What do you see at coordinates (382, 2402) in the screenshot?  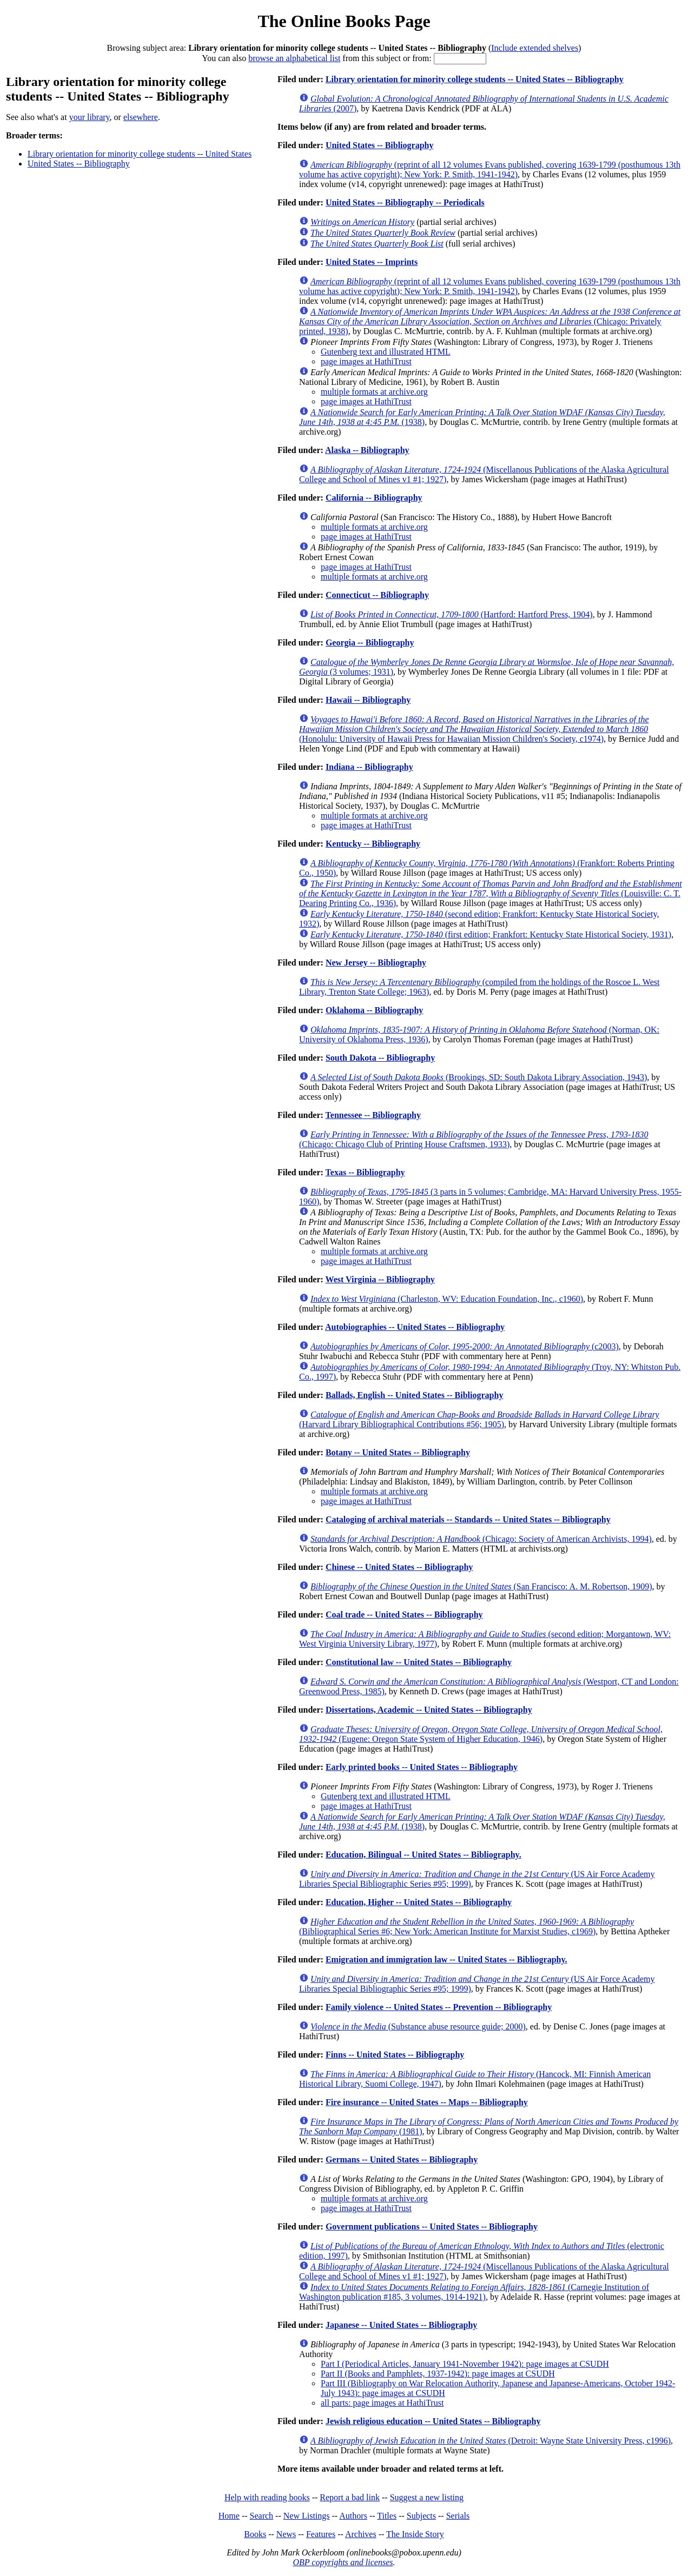 I see `all parts: page images at HathiTrust` at bounding box center [382, 2402].